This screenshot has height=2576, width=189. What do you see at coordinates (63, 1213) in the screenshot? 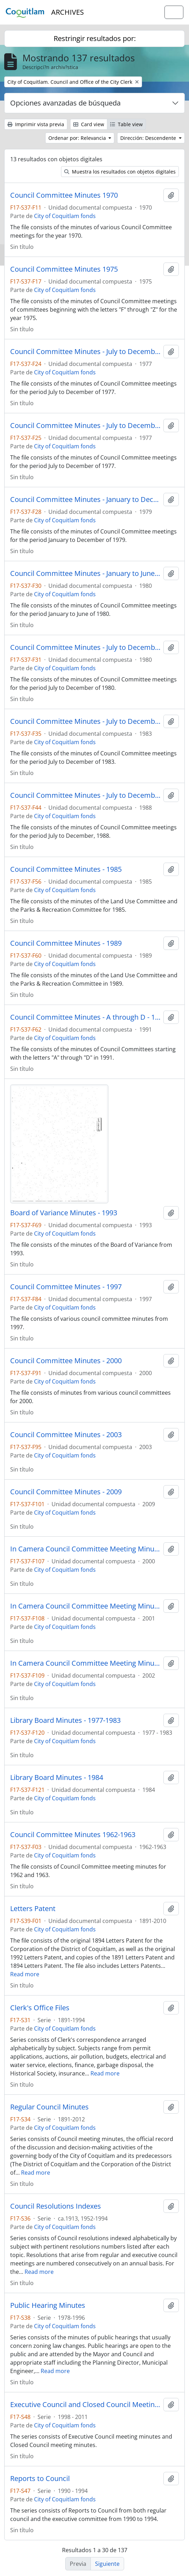
I see `Board of Variance Minutes - 1993` at bounding box center [63, 1213].